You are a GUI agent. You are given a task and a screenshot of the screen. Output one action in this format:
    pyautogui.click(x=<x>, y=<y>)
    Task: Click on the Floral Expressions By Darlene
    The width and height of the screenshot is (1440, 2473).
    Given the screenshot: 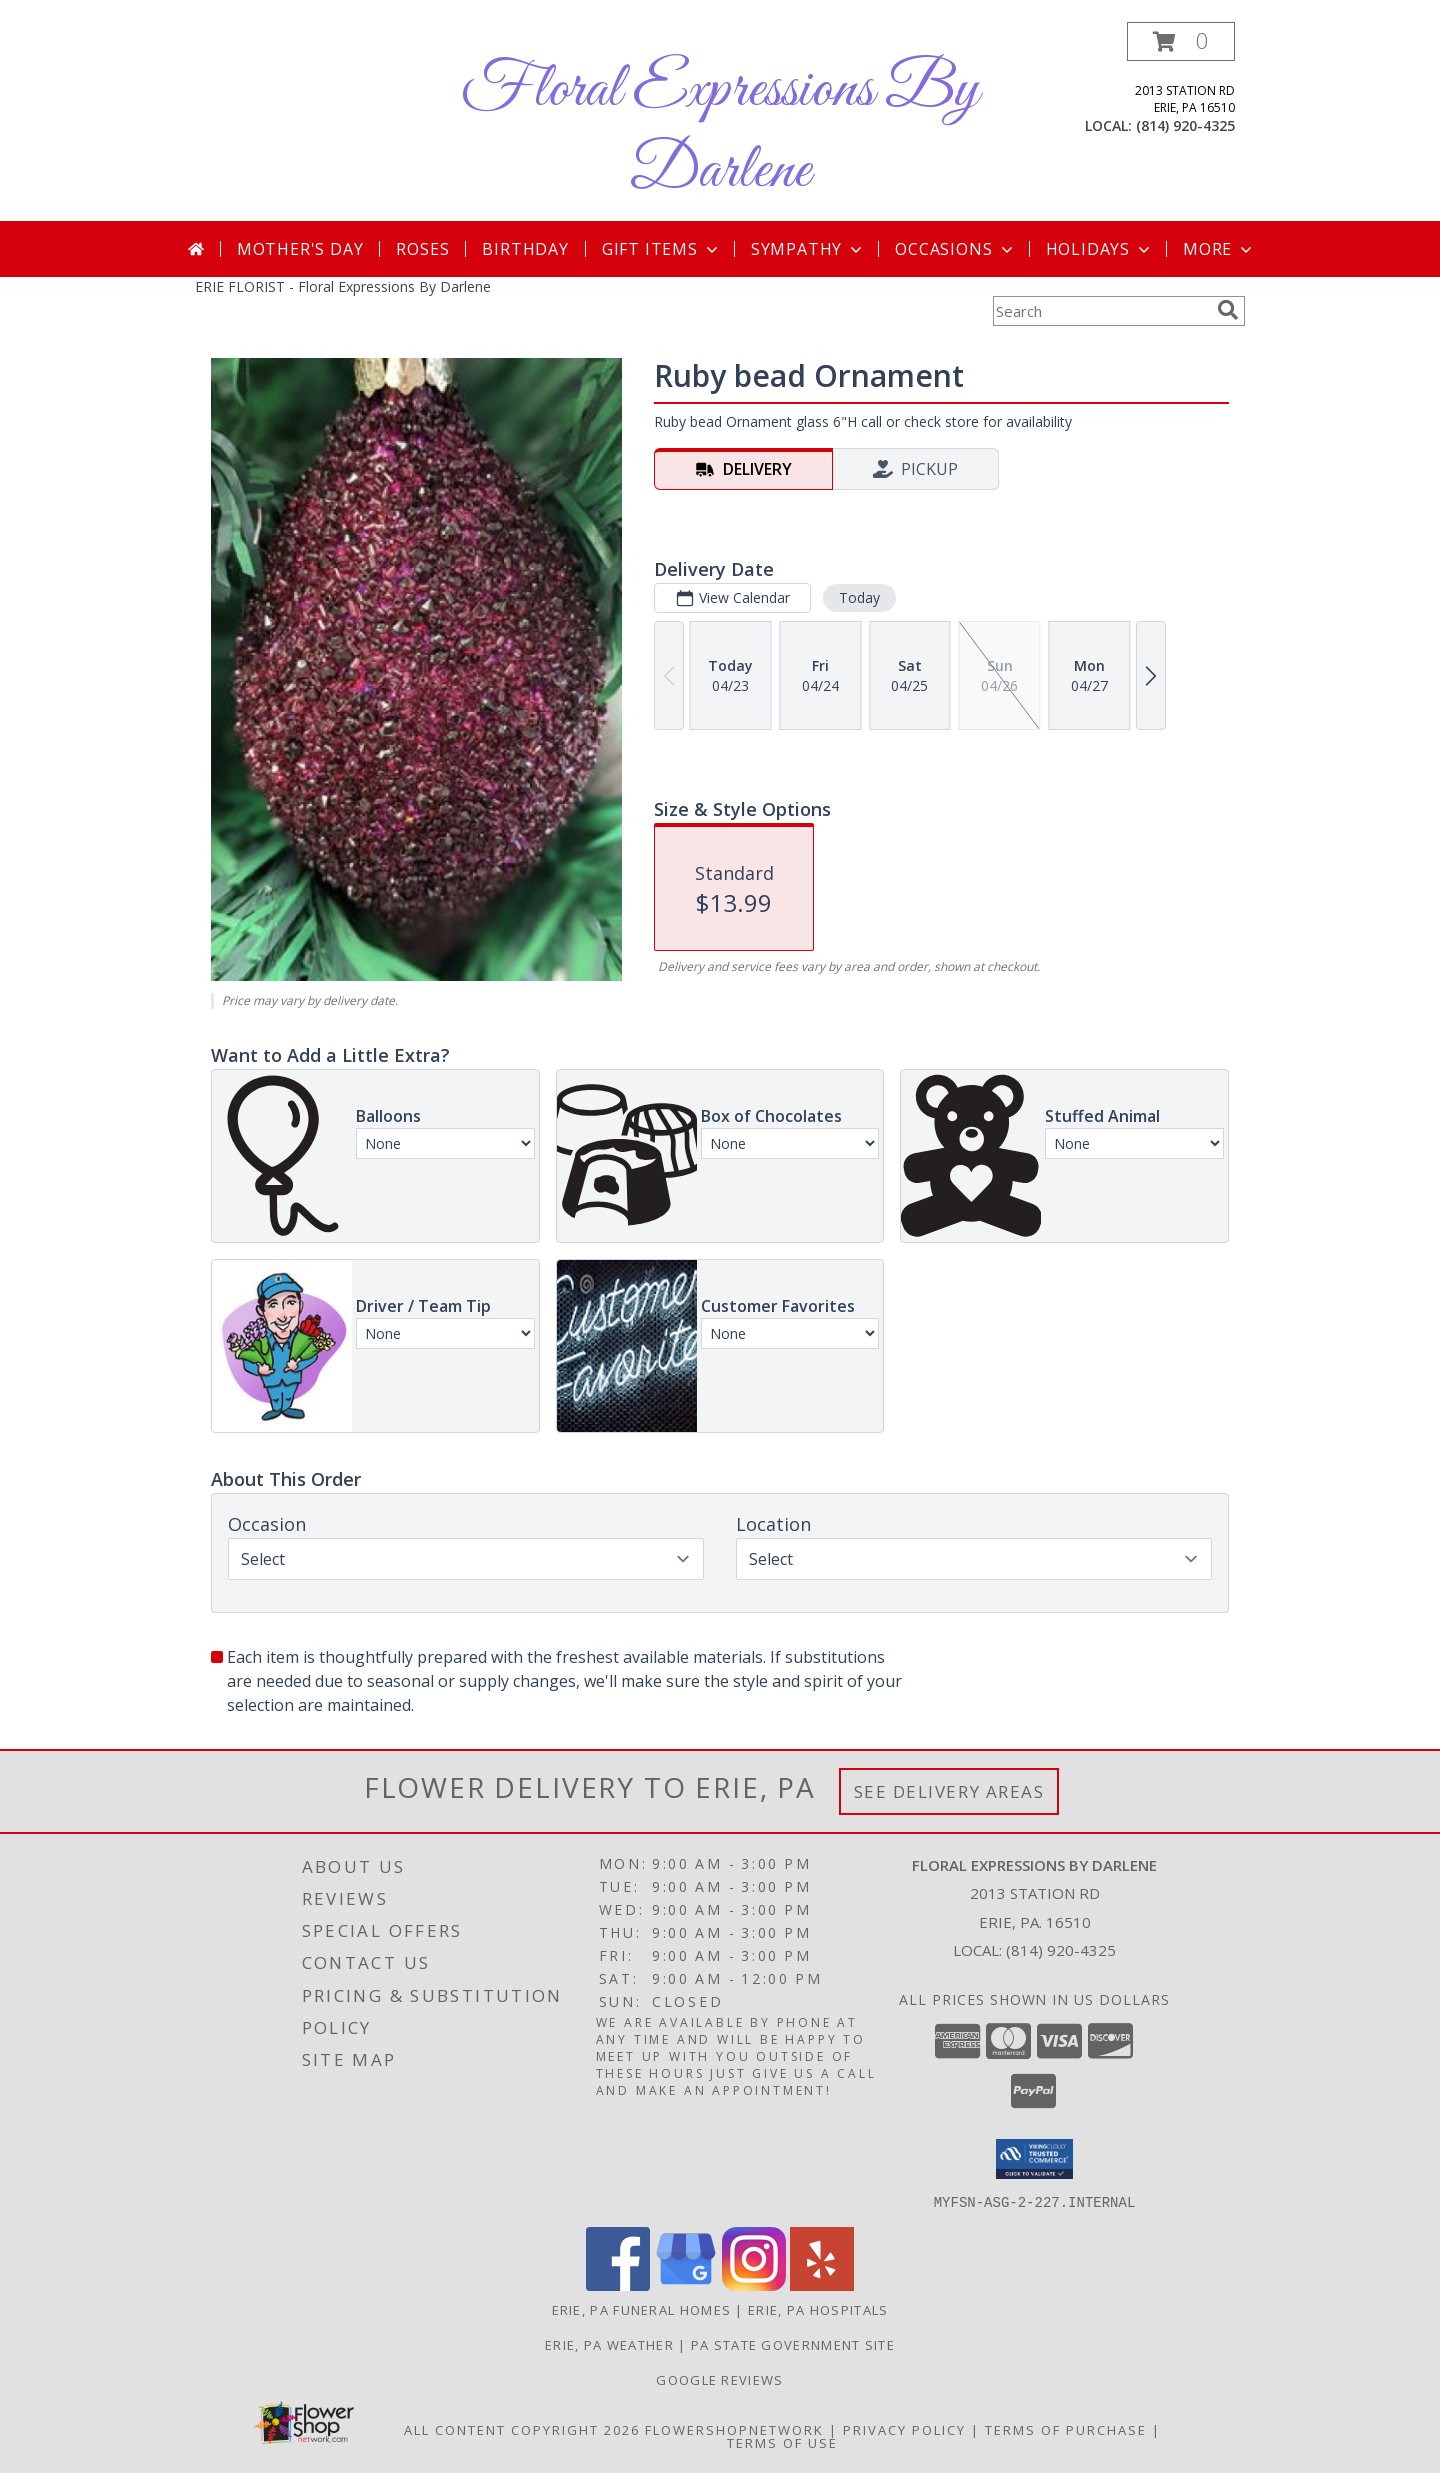 What is the action you would take?
    pyautogui.click(x=720, y=131)
    